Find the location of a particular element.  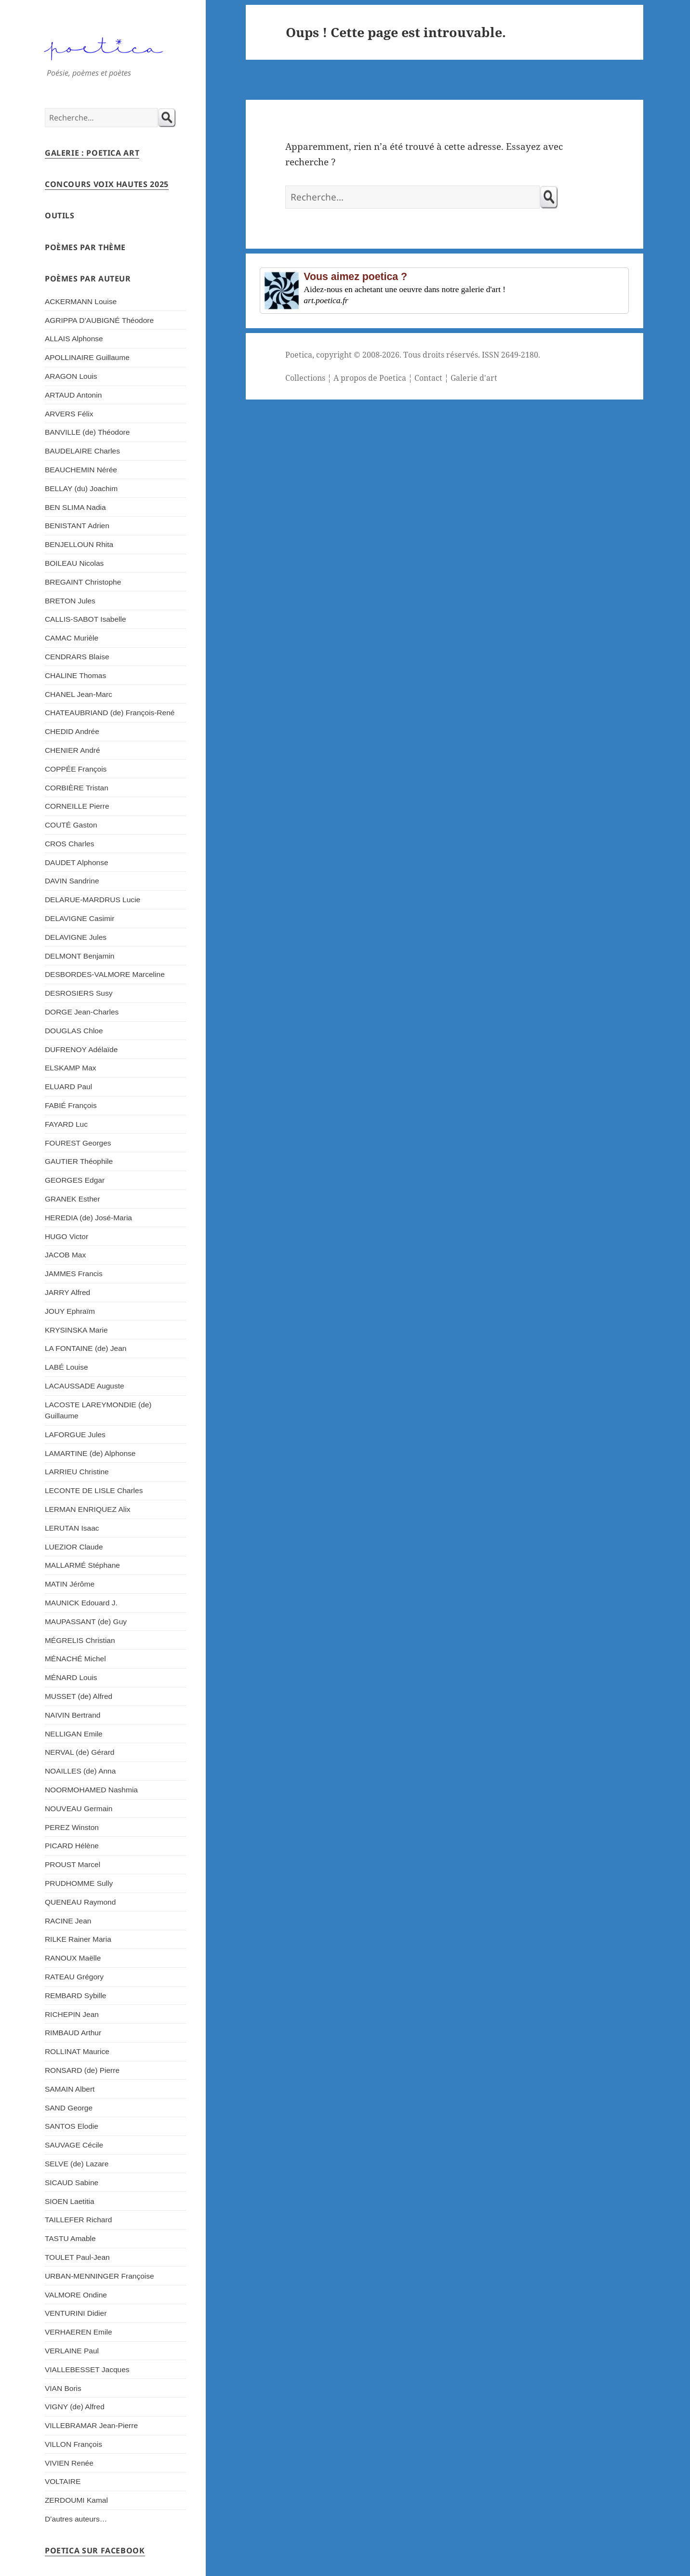

COUTÉ Gaston is located at coordinates (71, 825).